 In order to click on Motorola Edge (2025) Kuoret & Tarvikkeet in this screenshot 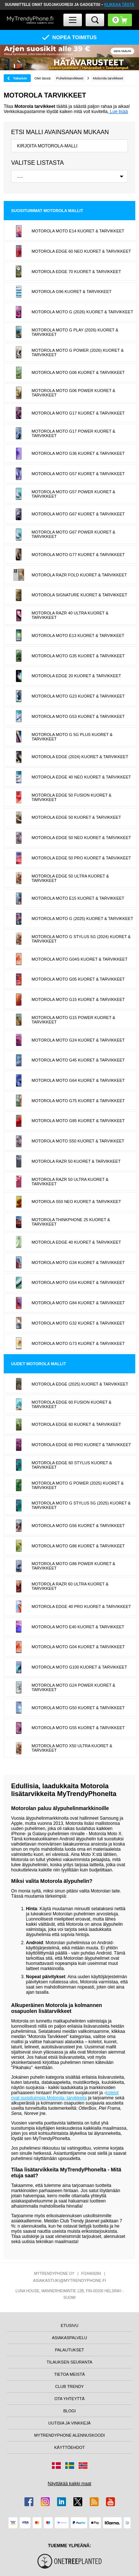, I will do `click(80, 1384)`.